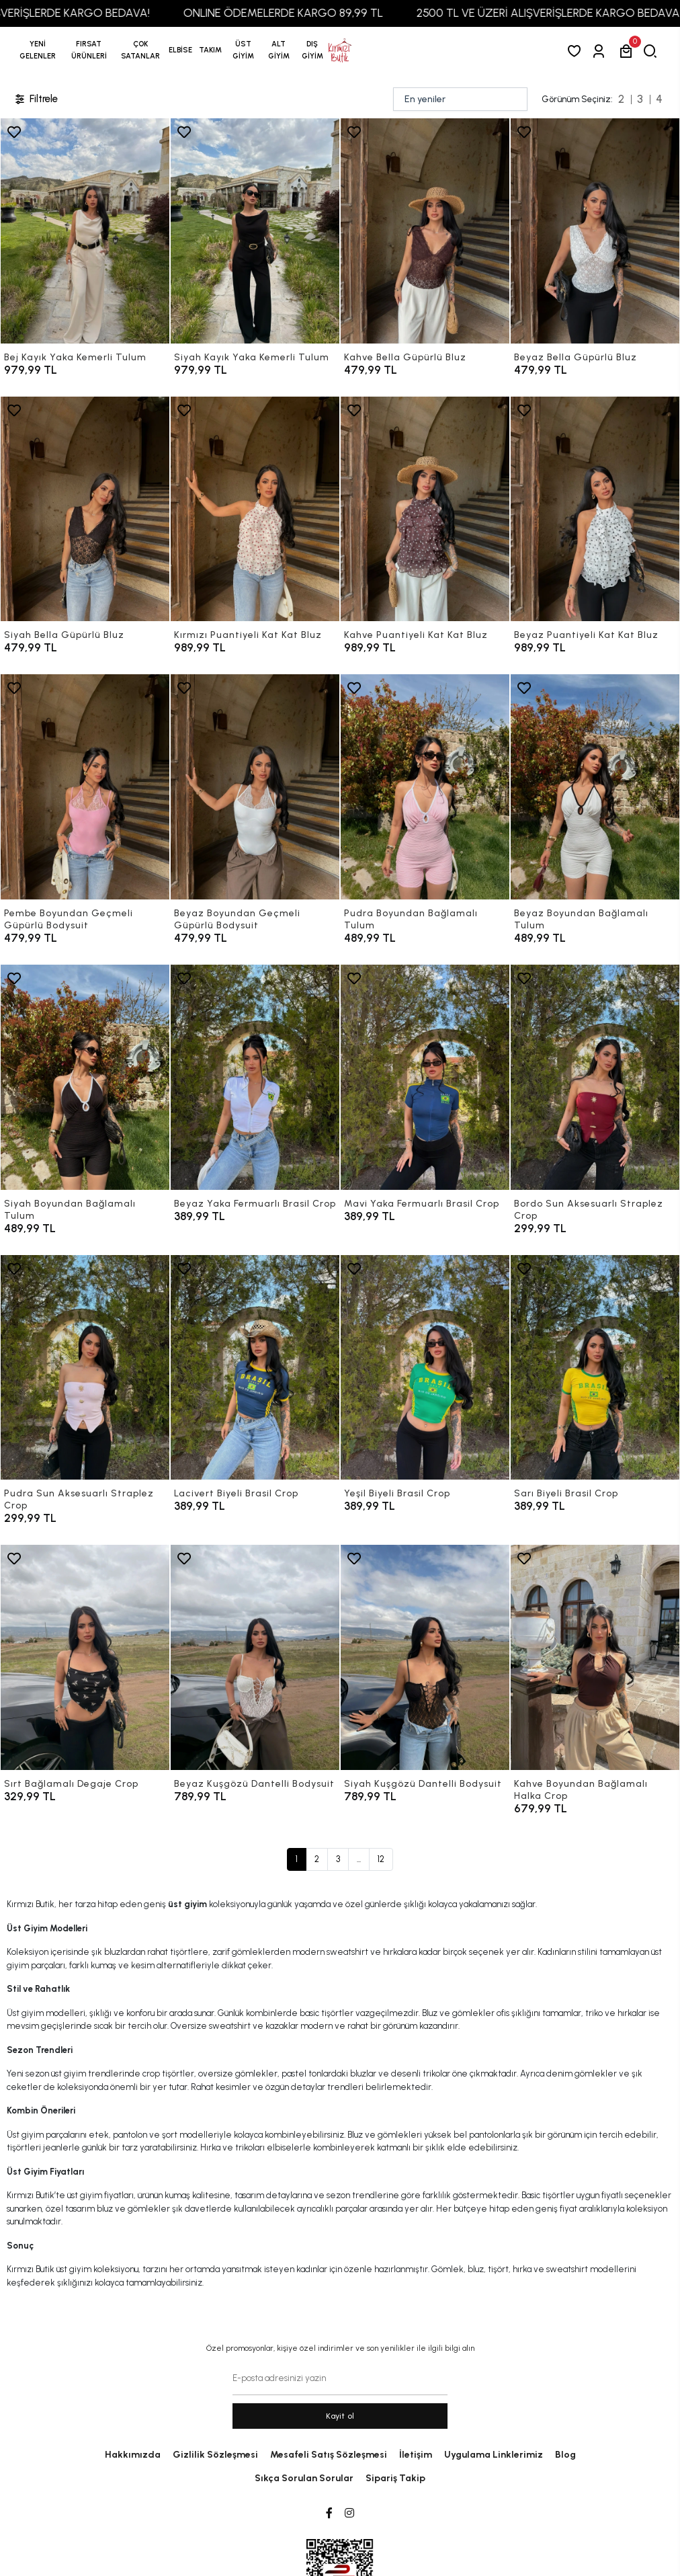  Describe the element at coordinates (85, 231) in the screenshot. I see `[Bej Kayık Yaka Kemerli Tulum]` at that location.